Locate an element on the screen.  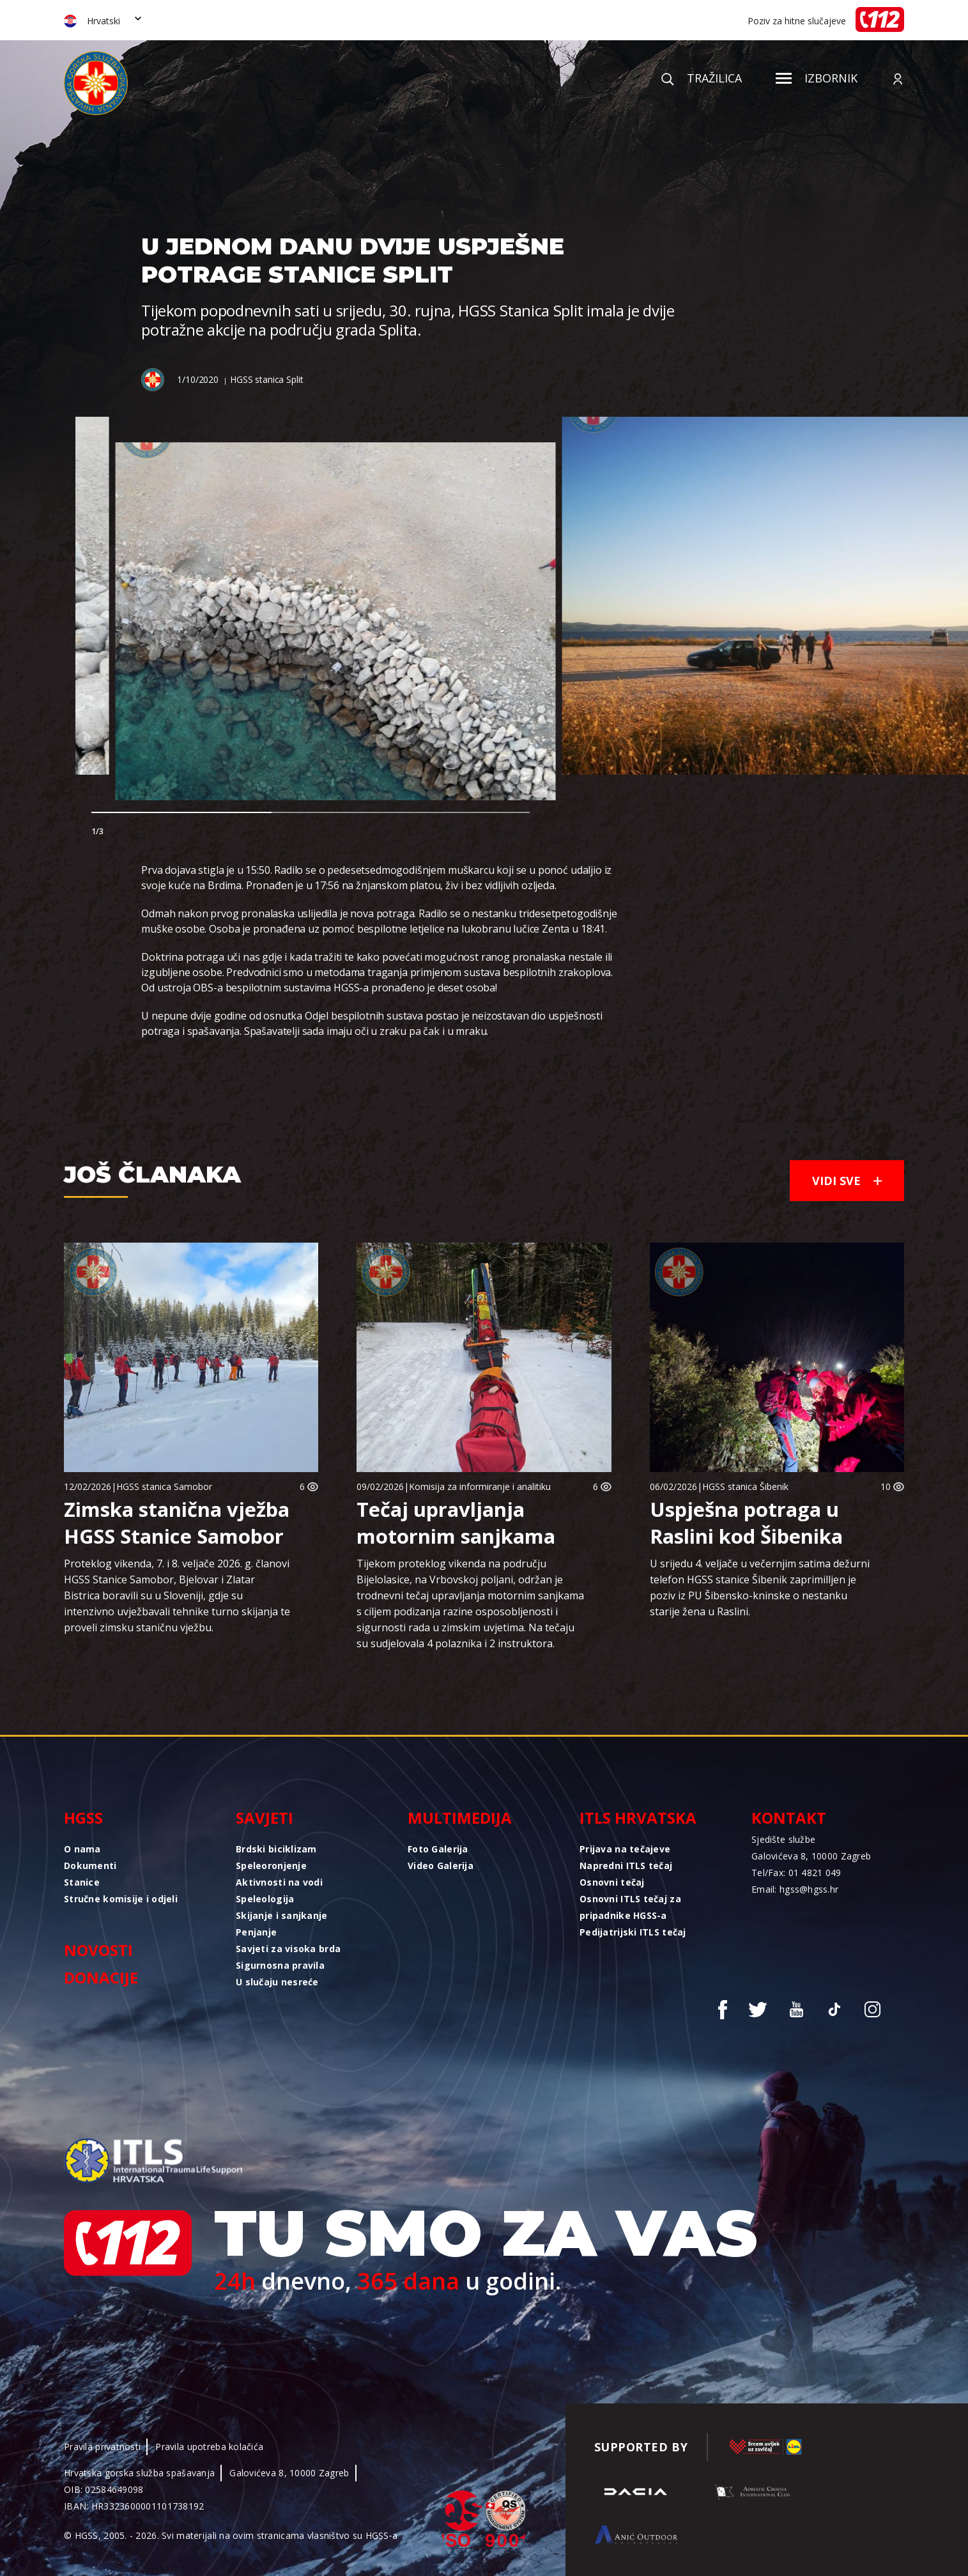
HGSS stanica Split is located at coordinates (266, 379).